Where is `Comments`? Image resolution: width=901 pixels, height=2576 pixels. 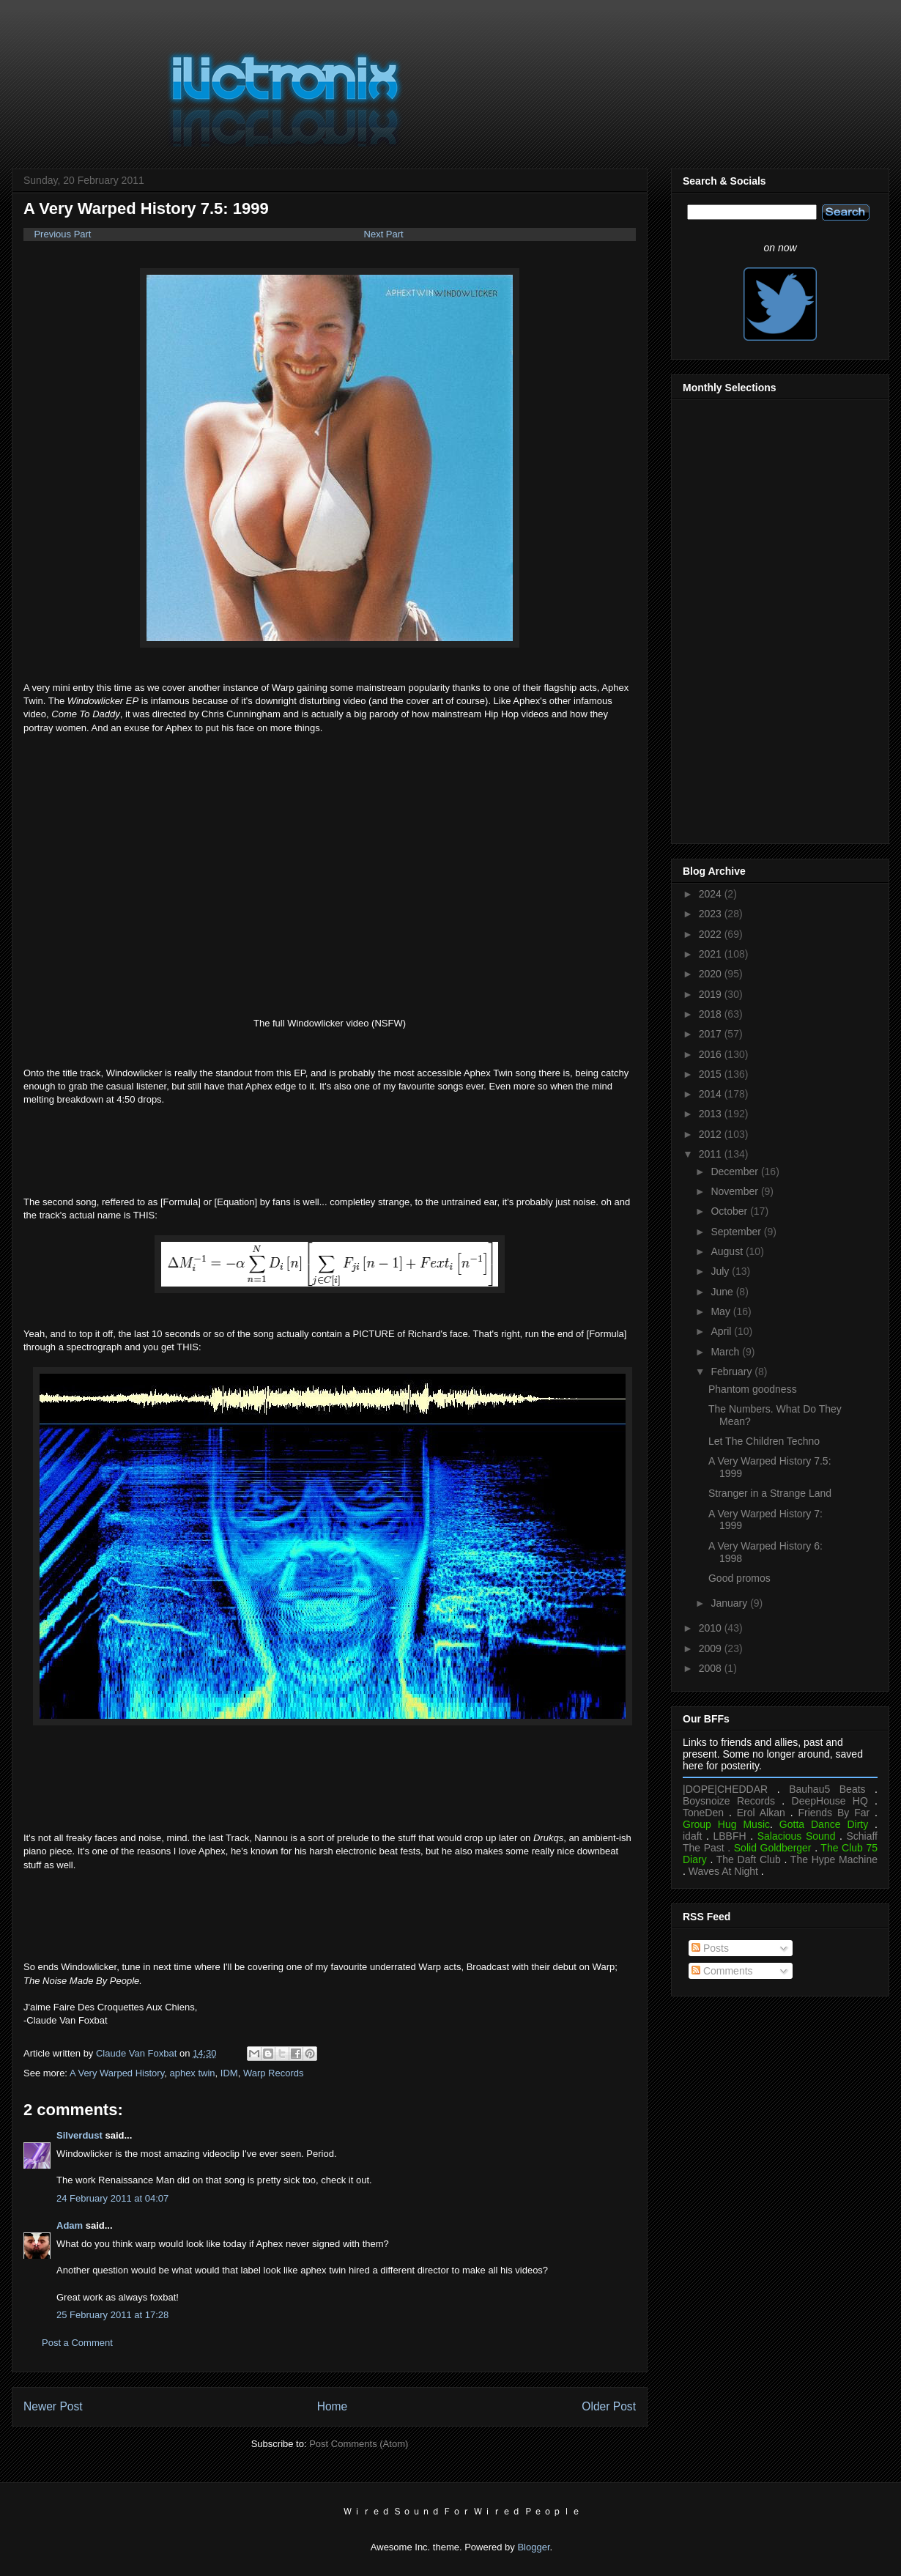
Comments is located at coordinates (722, 1971).